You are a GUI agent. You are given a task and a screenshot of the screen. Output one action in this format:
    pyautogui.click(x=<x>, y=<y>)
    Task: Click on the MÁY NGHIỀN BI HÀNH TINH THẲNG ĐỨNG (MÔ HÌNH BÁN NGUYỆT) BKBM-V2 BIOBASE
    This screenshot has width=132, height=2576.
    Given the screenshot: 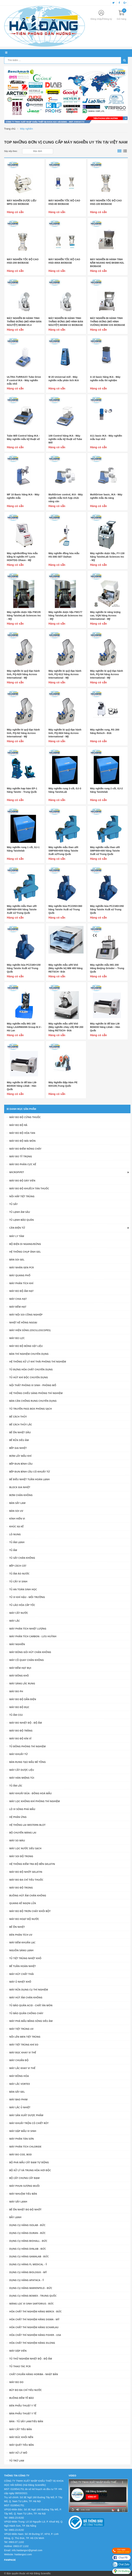 What is the action you would take?
    pyautogui.click(x=65, y=321)
    